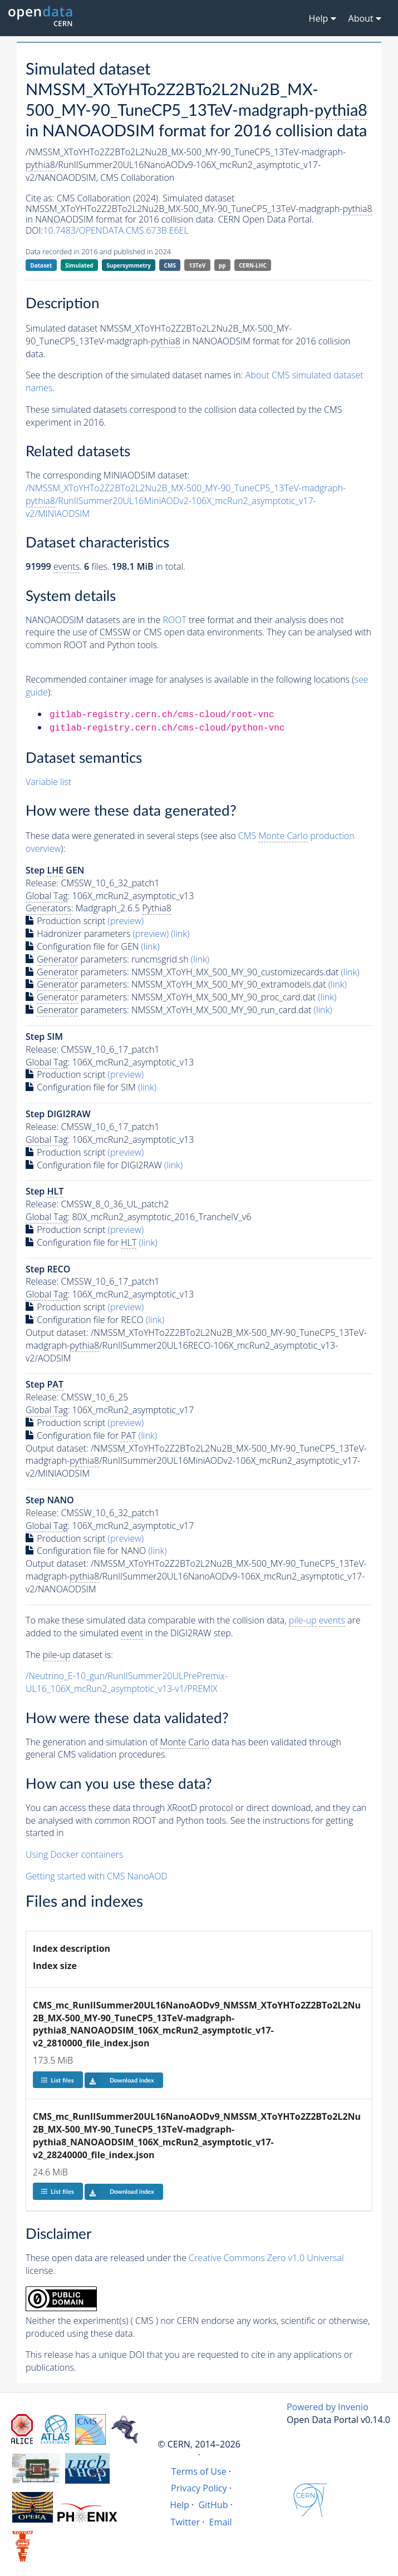 Image resolution: width=398 pixels, height=2576 pixels. I want to click on 10.7483/OPENDATA.CMS.673B.E6EL, so click(115, 230).